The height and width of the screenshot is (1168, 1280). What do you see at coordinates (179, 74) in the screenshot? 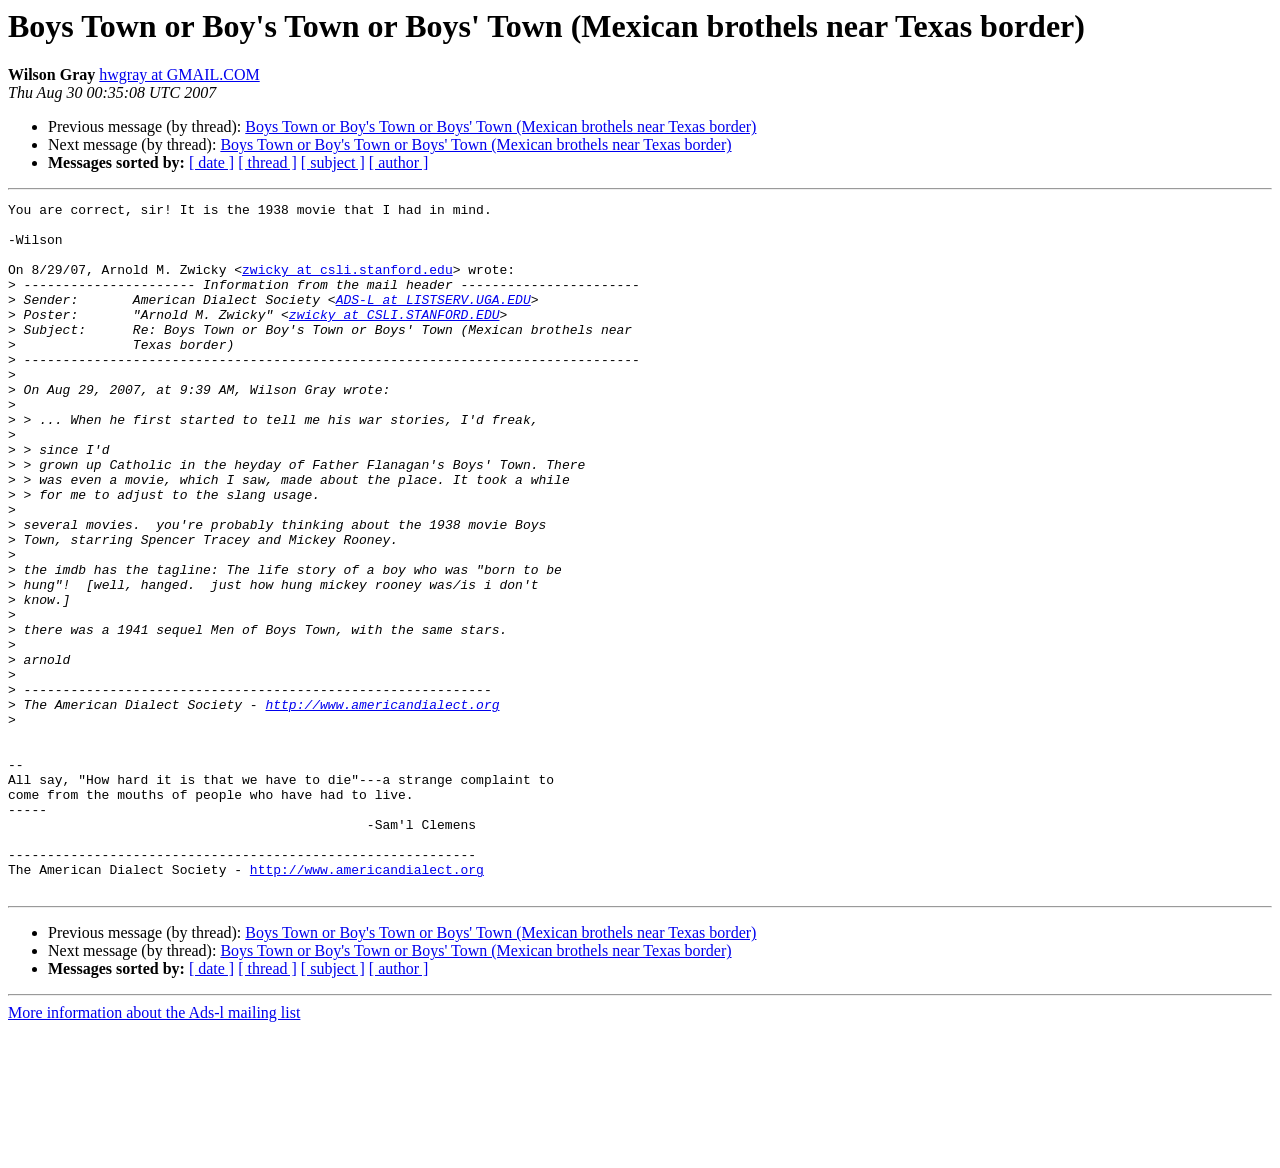
I see `hwgray at GMAIL.COM` at bounding box center [179, 74].